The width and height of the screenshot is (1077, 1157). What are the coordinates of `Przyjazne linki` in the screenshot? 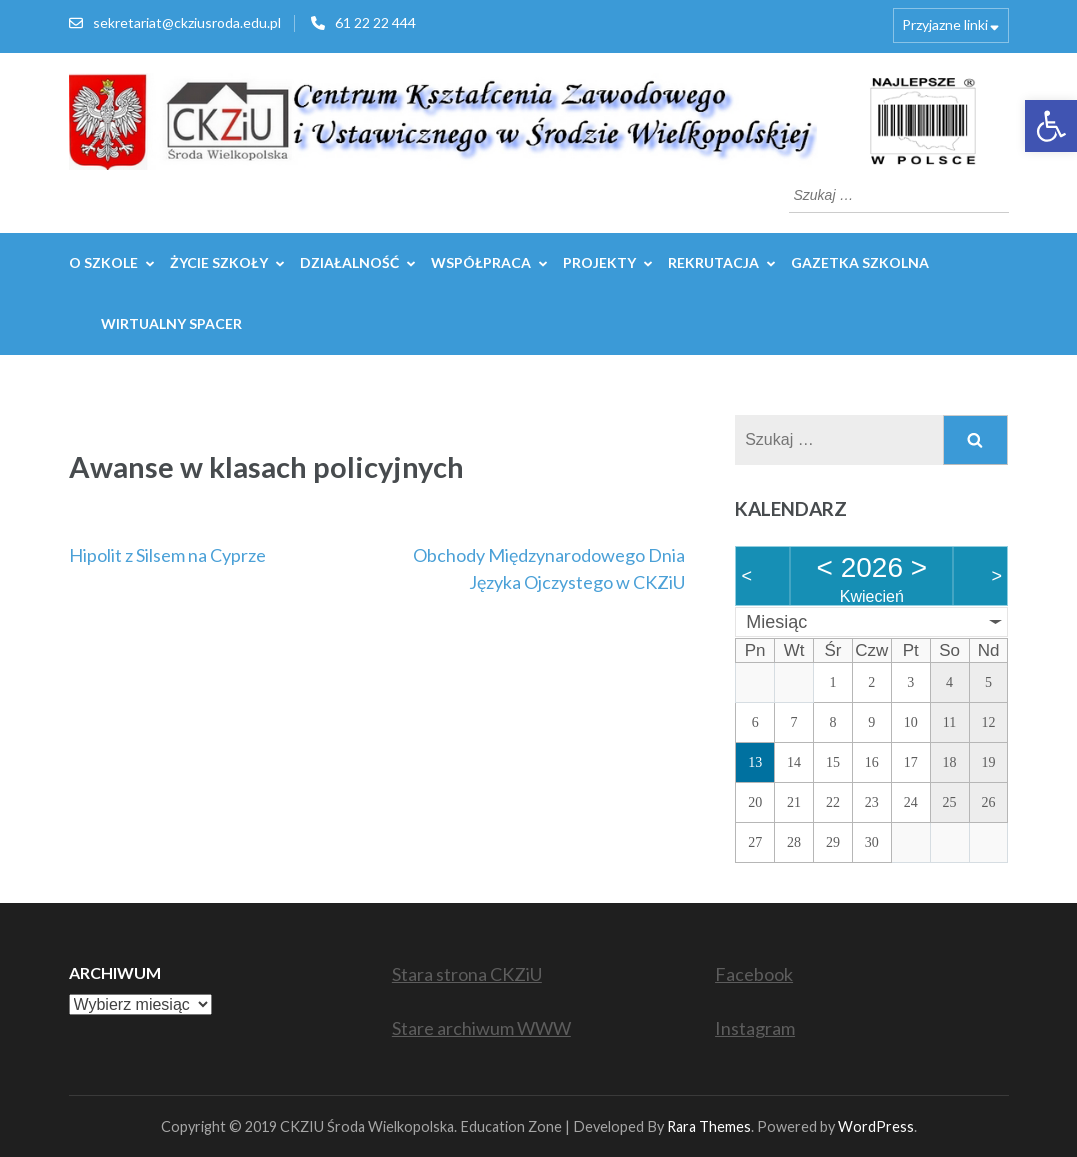 It's located at (945, 24).